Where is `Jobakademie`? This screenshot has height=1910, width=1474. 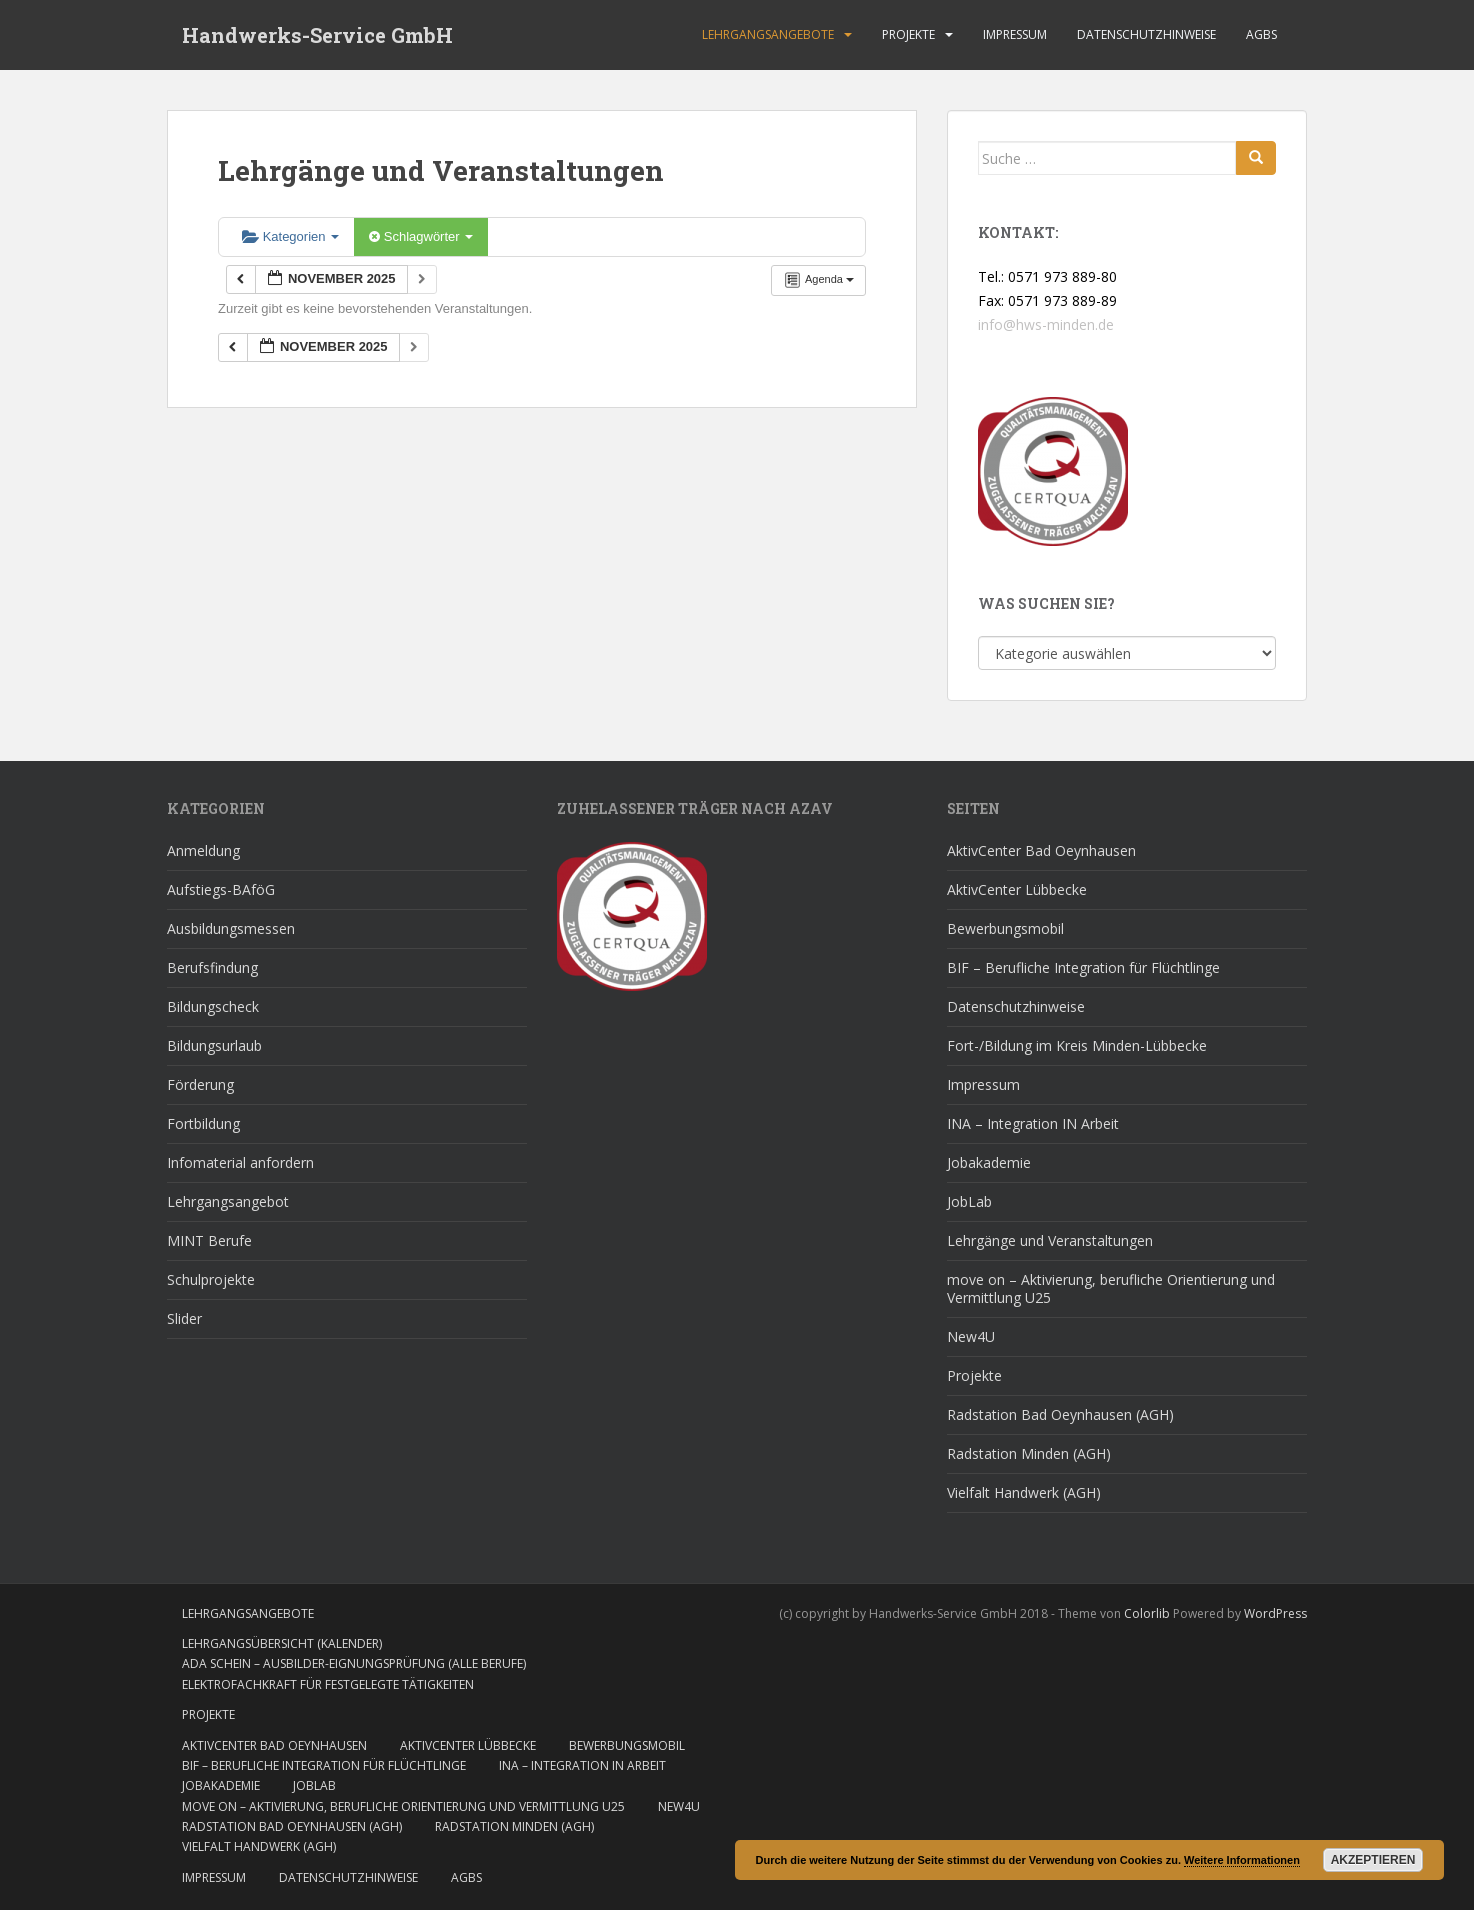
Jobakademie is located at coordinates (989, 1162).